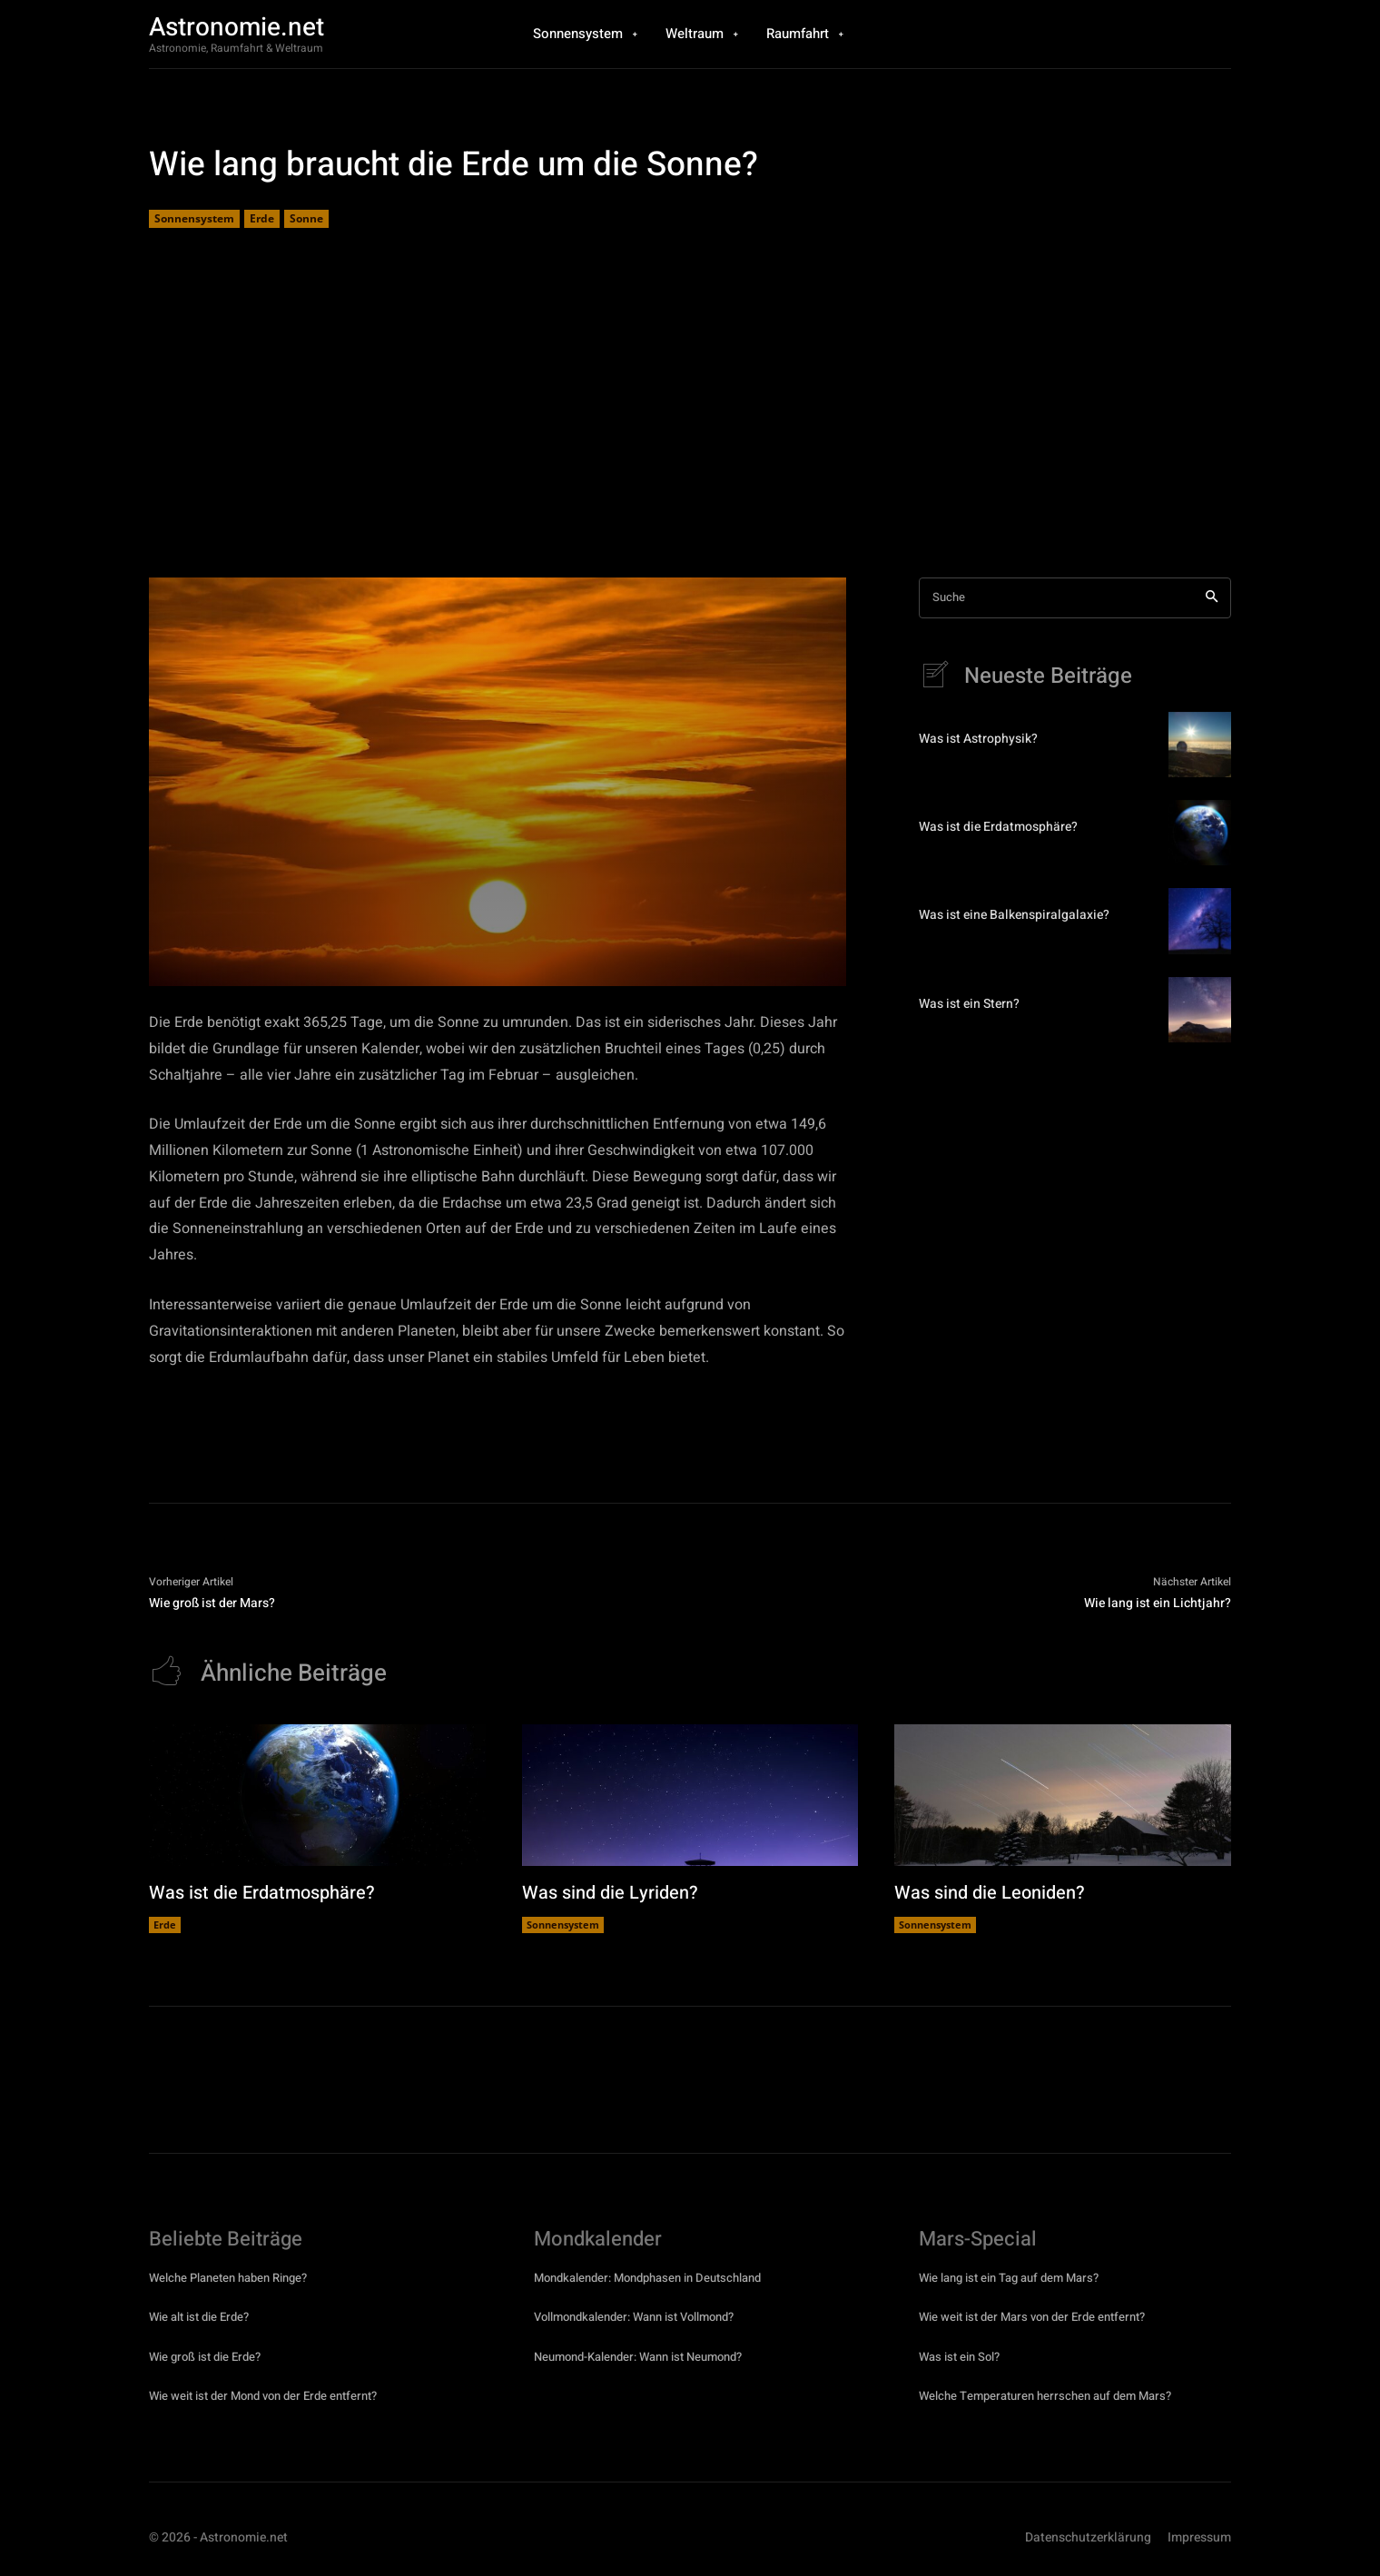 The image size is (1380, 2576). I want to click on Was sind die Lyriden?, so click(610, 1893).